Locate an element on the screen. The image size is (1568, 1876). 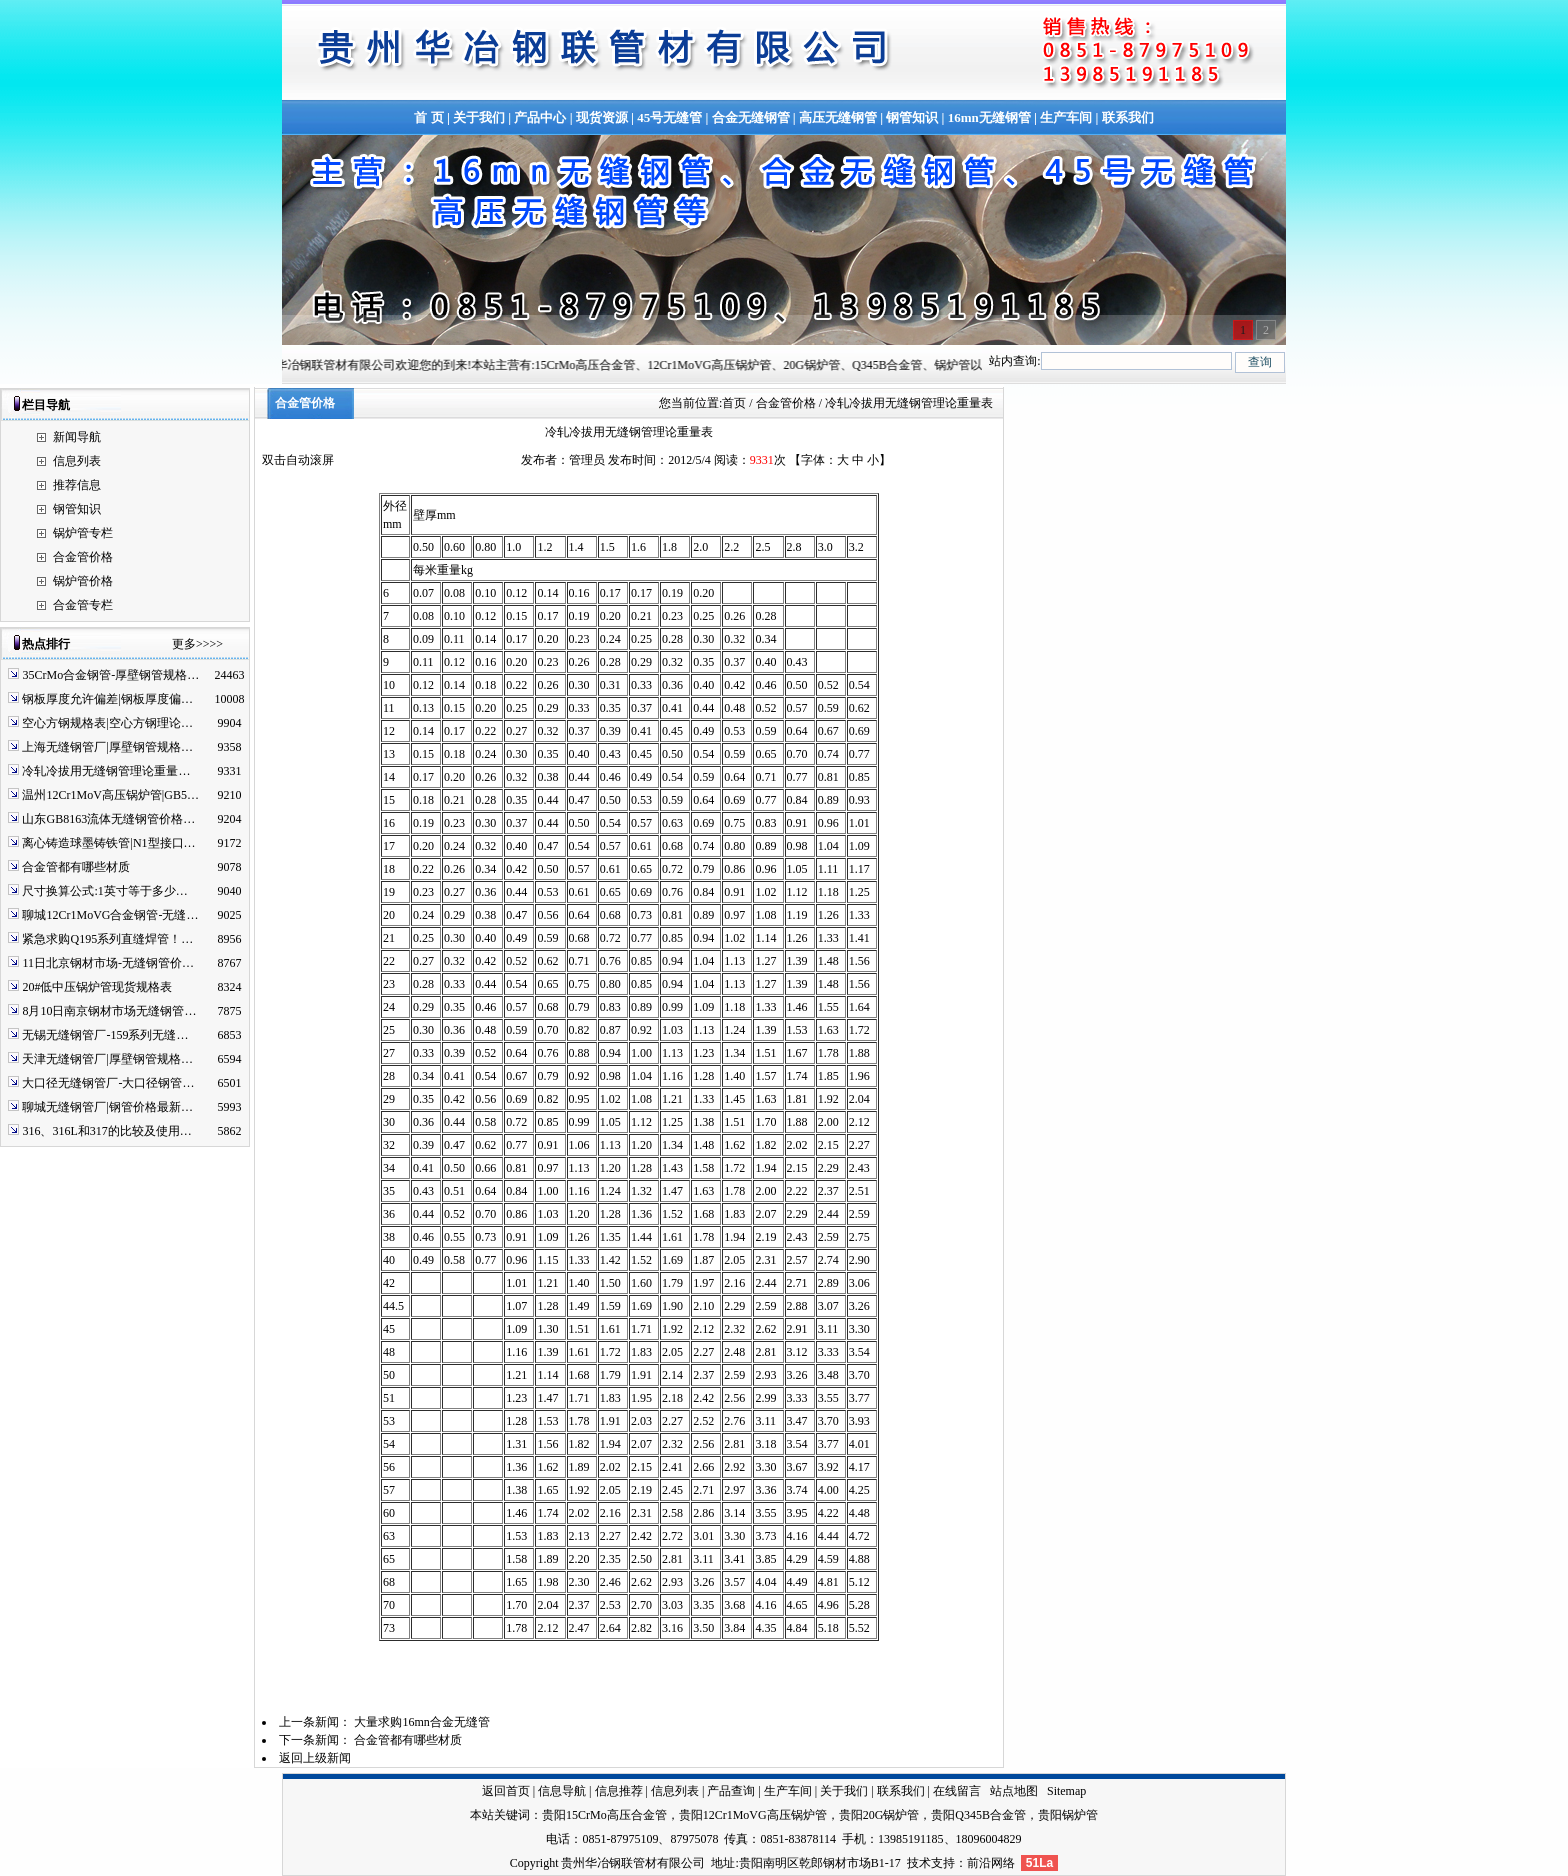
16mn无缝钢管 is located at coordinates (989, 117).